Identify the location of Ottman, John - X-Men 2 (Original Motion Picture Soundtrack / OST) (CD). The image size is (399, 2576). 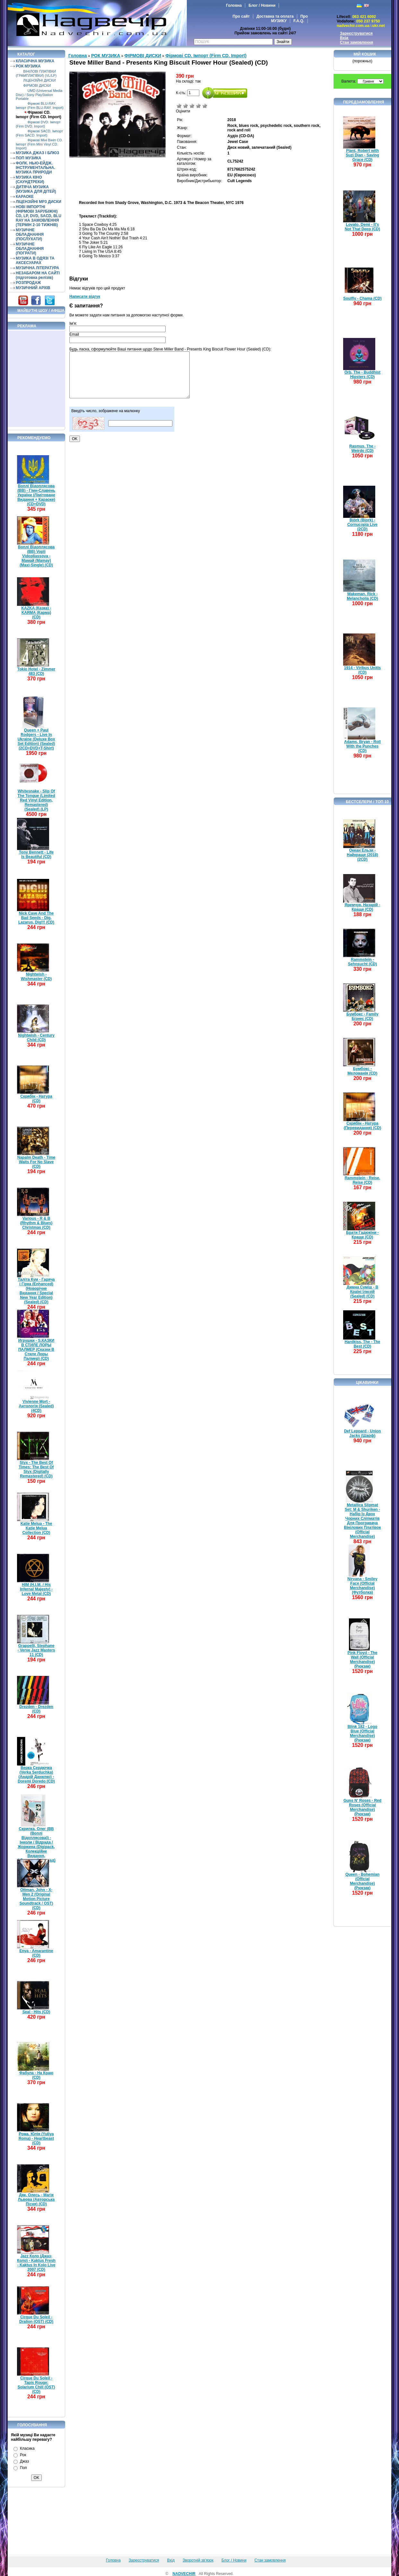
(36, 1899).